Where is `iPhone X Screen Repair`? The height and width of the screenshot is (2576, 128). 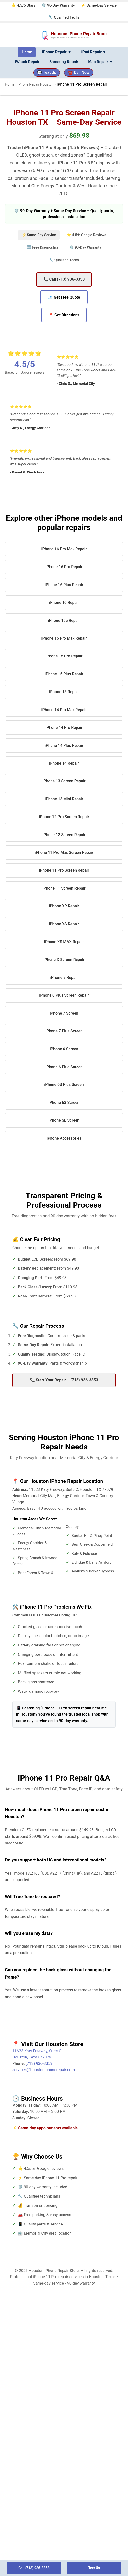 iPhone X Screen Repair is located at coordinates (63, 959).